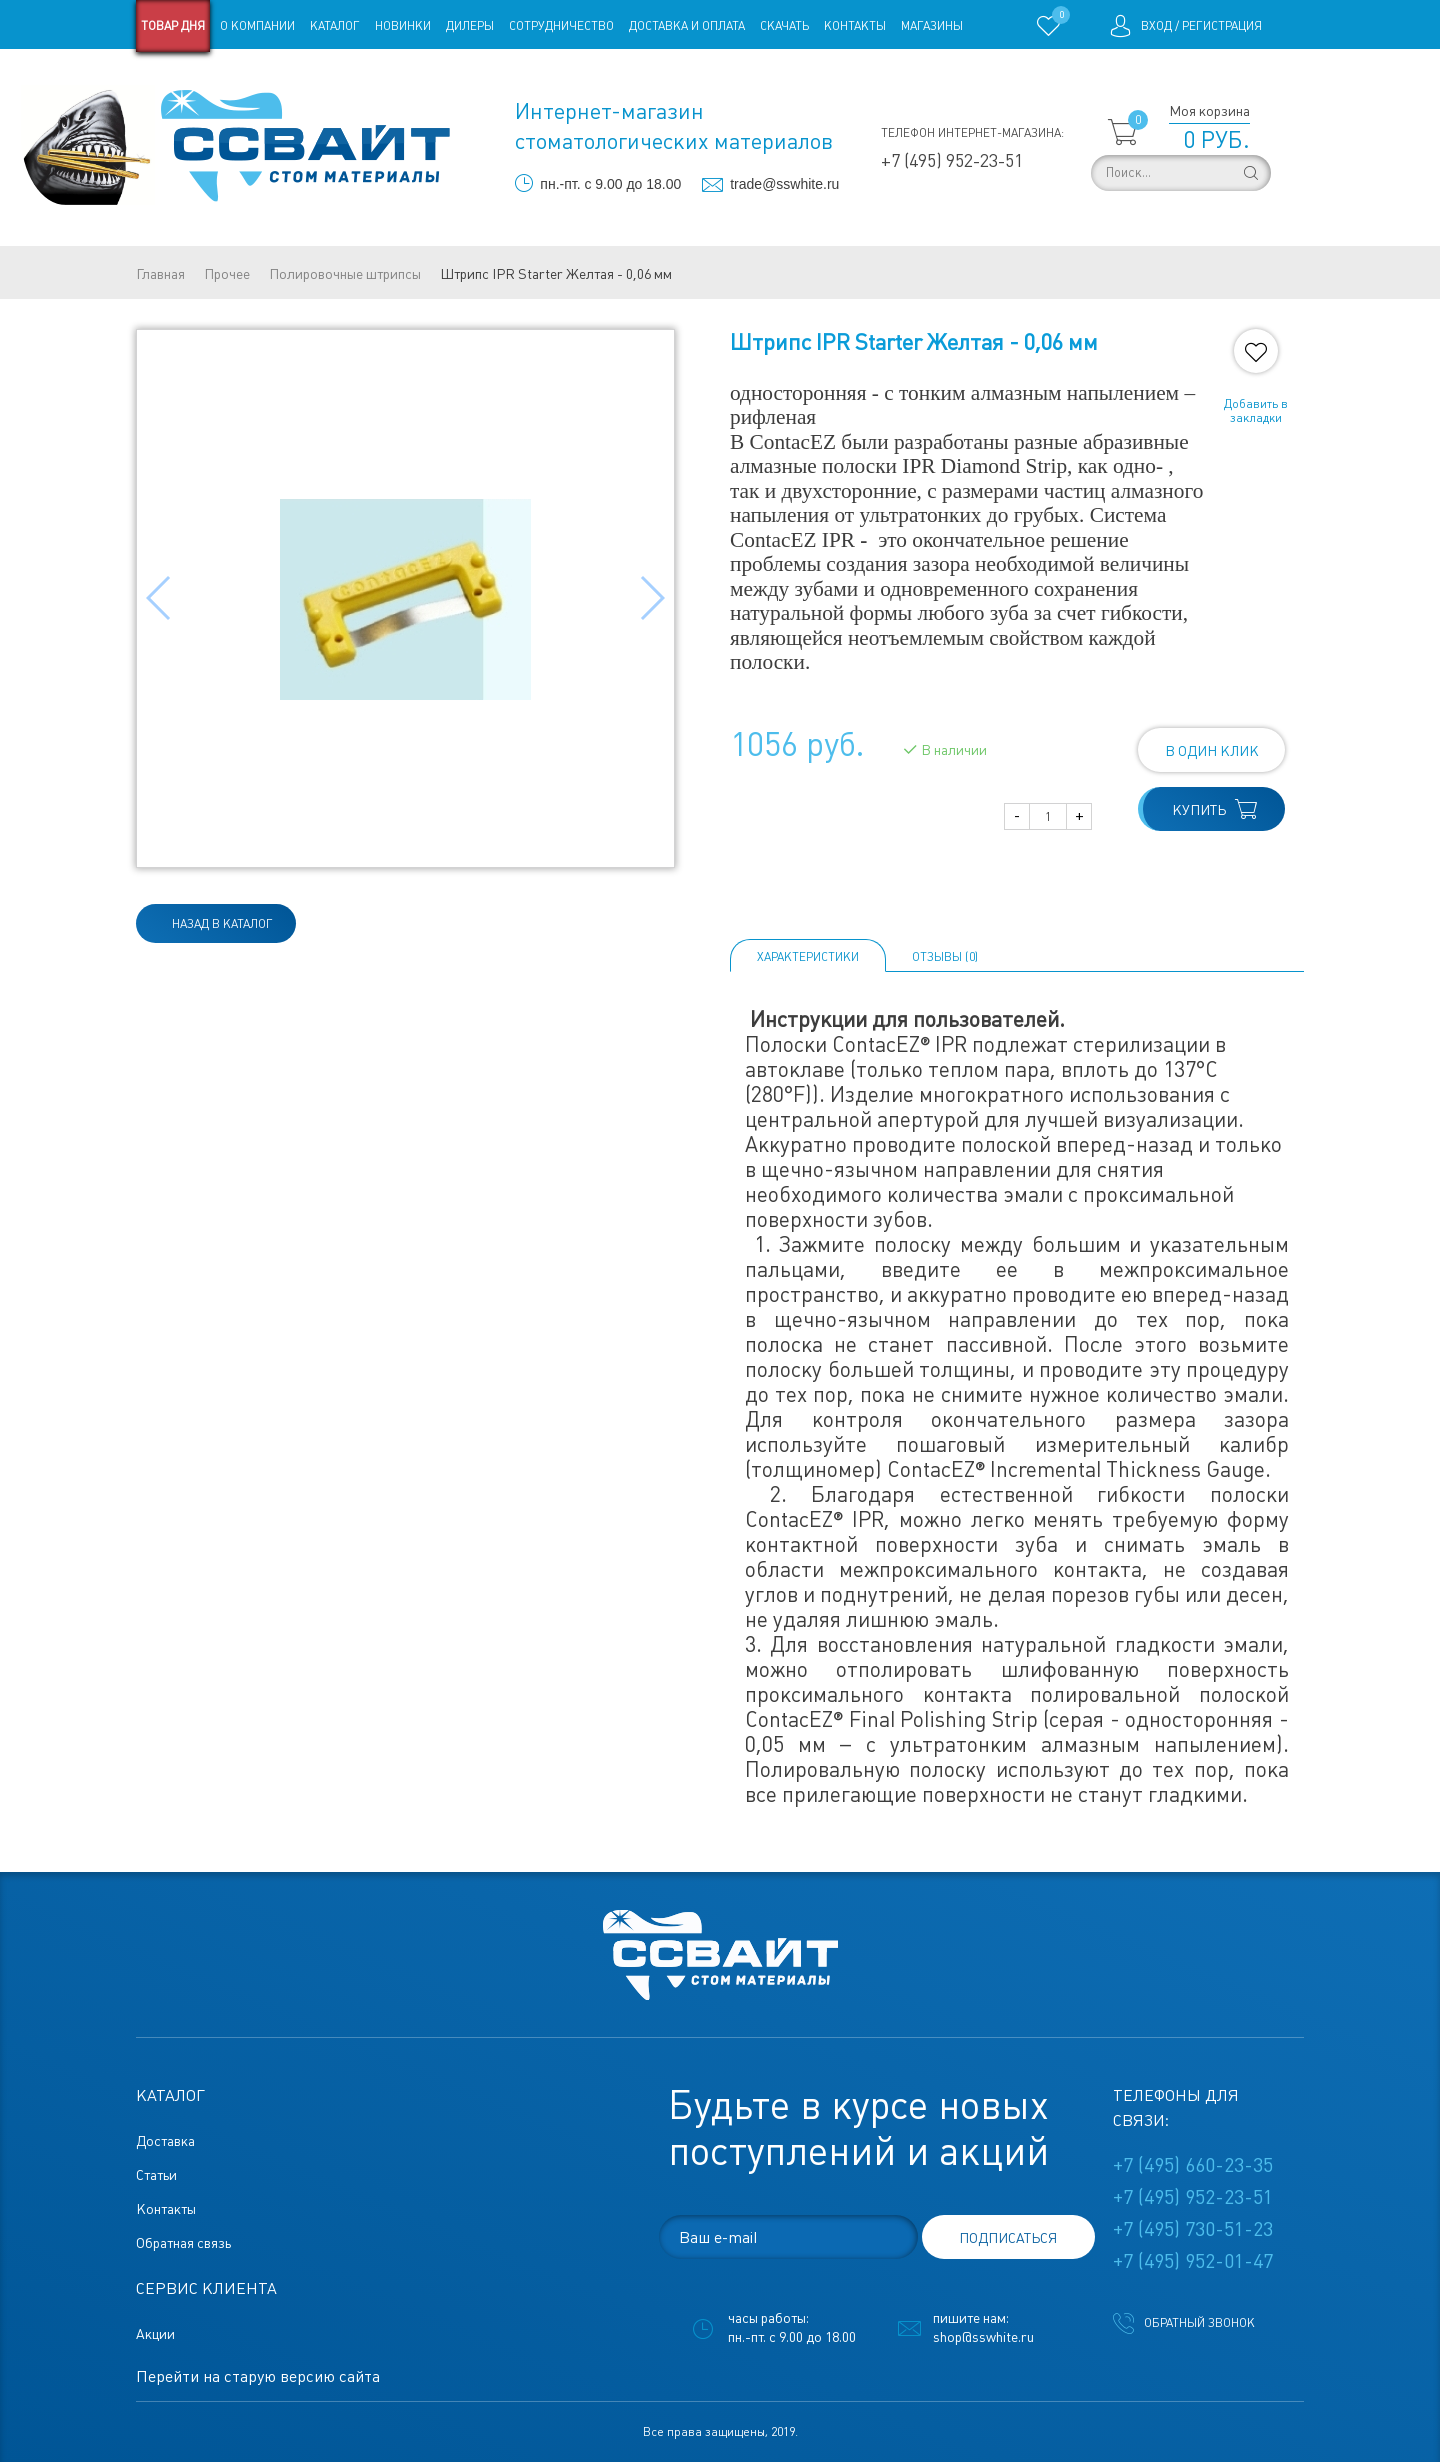 This screenshot has width=1440, height=2462. I want to click on Телефон интернет-магазина:, so click(972, 133).